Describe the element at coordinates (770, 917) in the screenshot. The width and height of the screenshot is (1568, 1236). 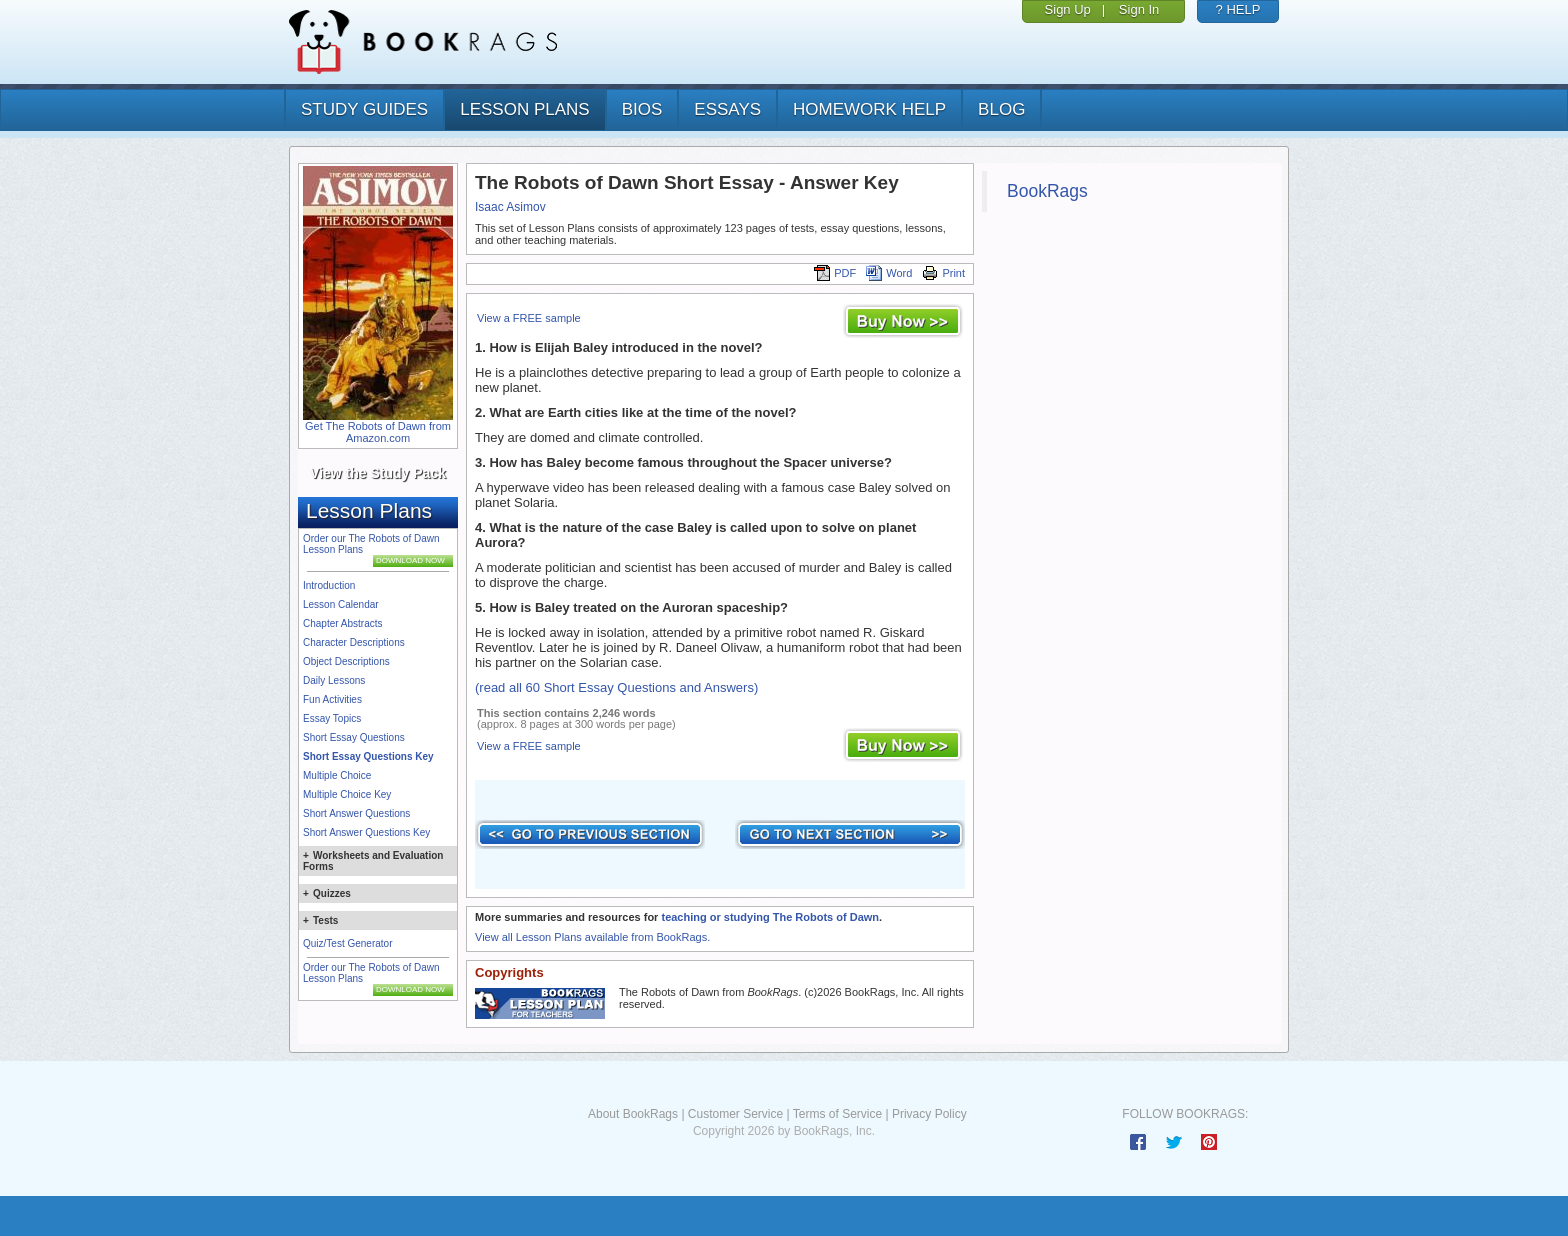
I see `teaching or studying The Robots of Dawn` at that location.